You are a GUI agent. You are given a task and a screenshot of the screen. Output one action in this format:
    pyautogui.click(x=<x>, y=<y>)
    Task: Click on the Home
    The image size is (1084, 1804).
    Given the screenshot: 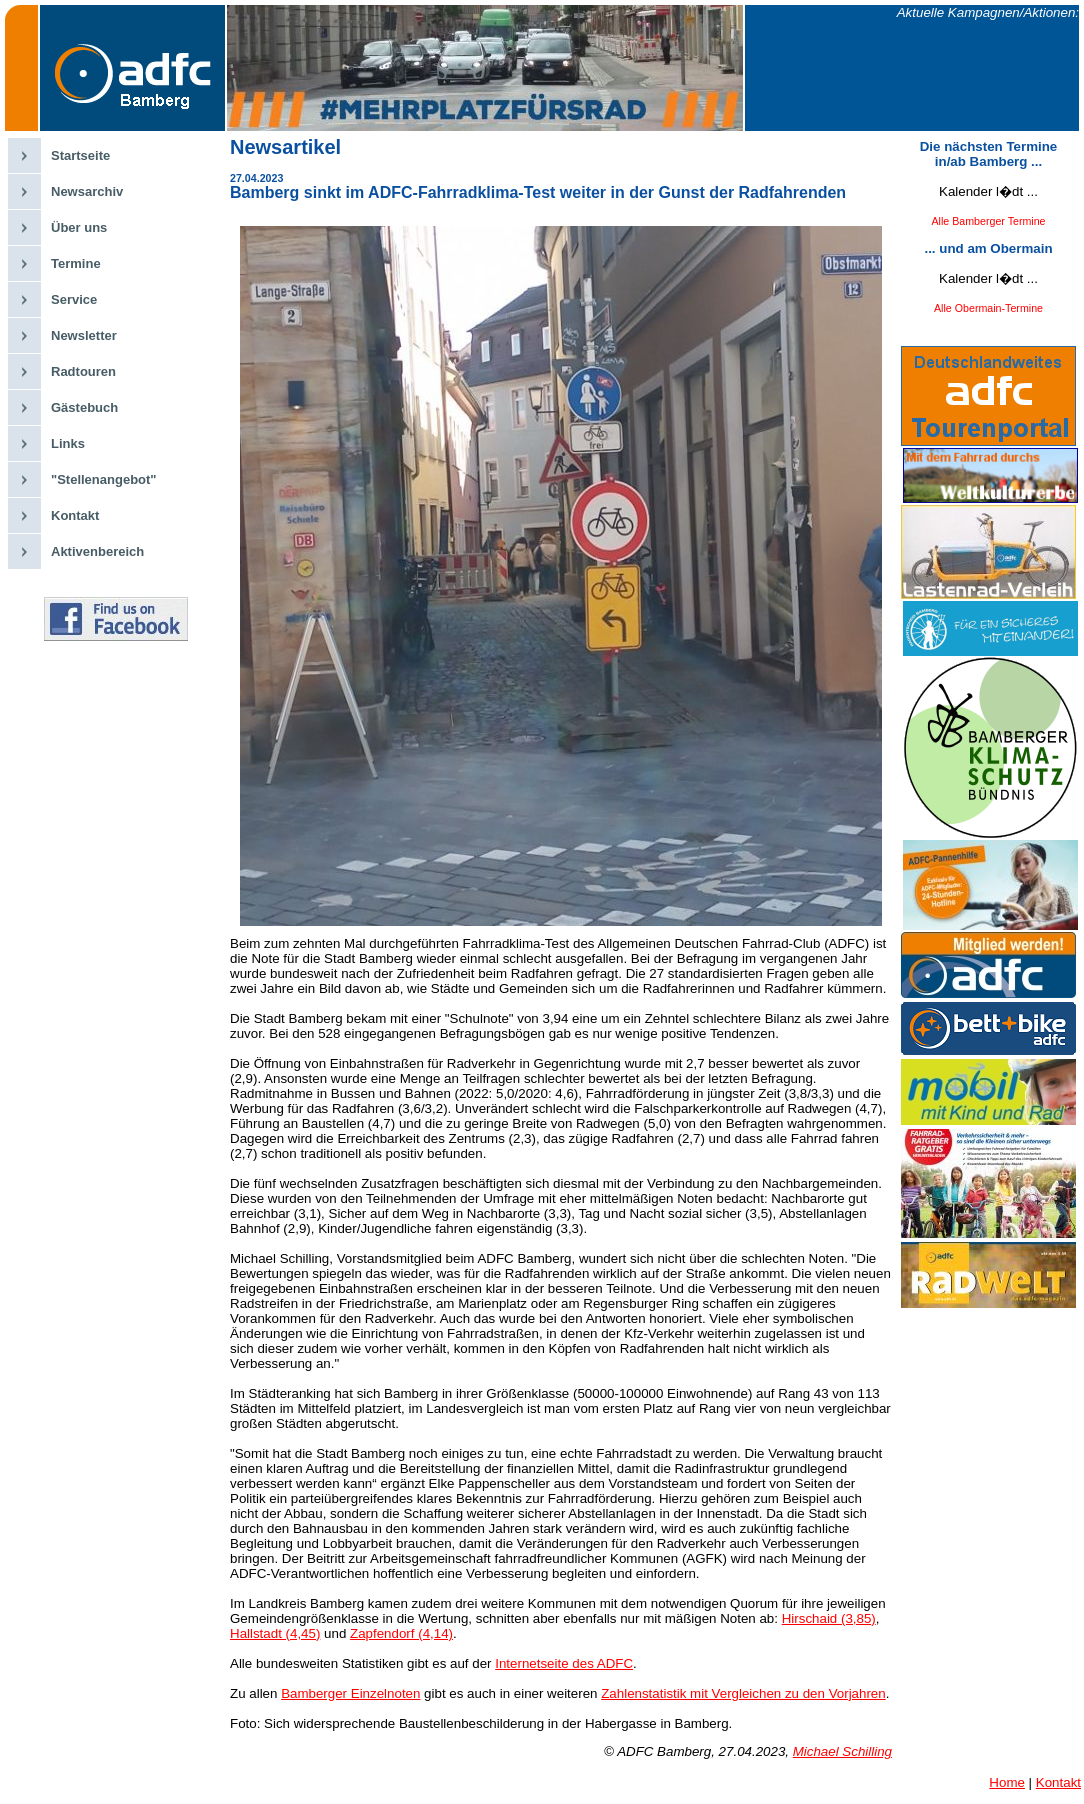 What is the action you would take?
    pyautogui.click(x=1007, y=1782)
    